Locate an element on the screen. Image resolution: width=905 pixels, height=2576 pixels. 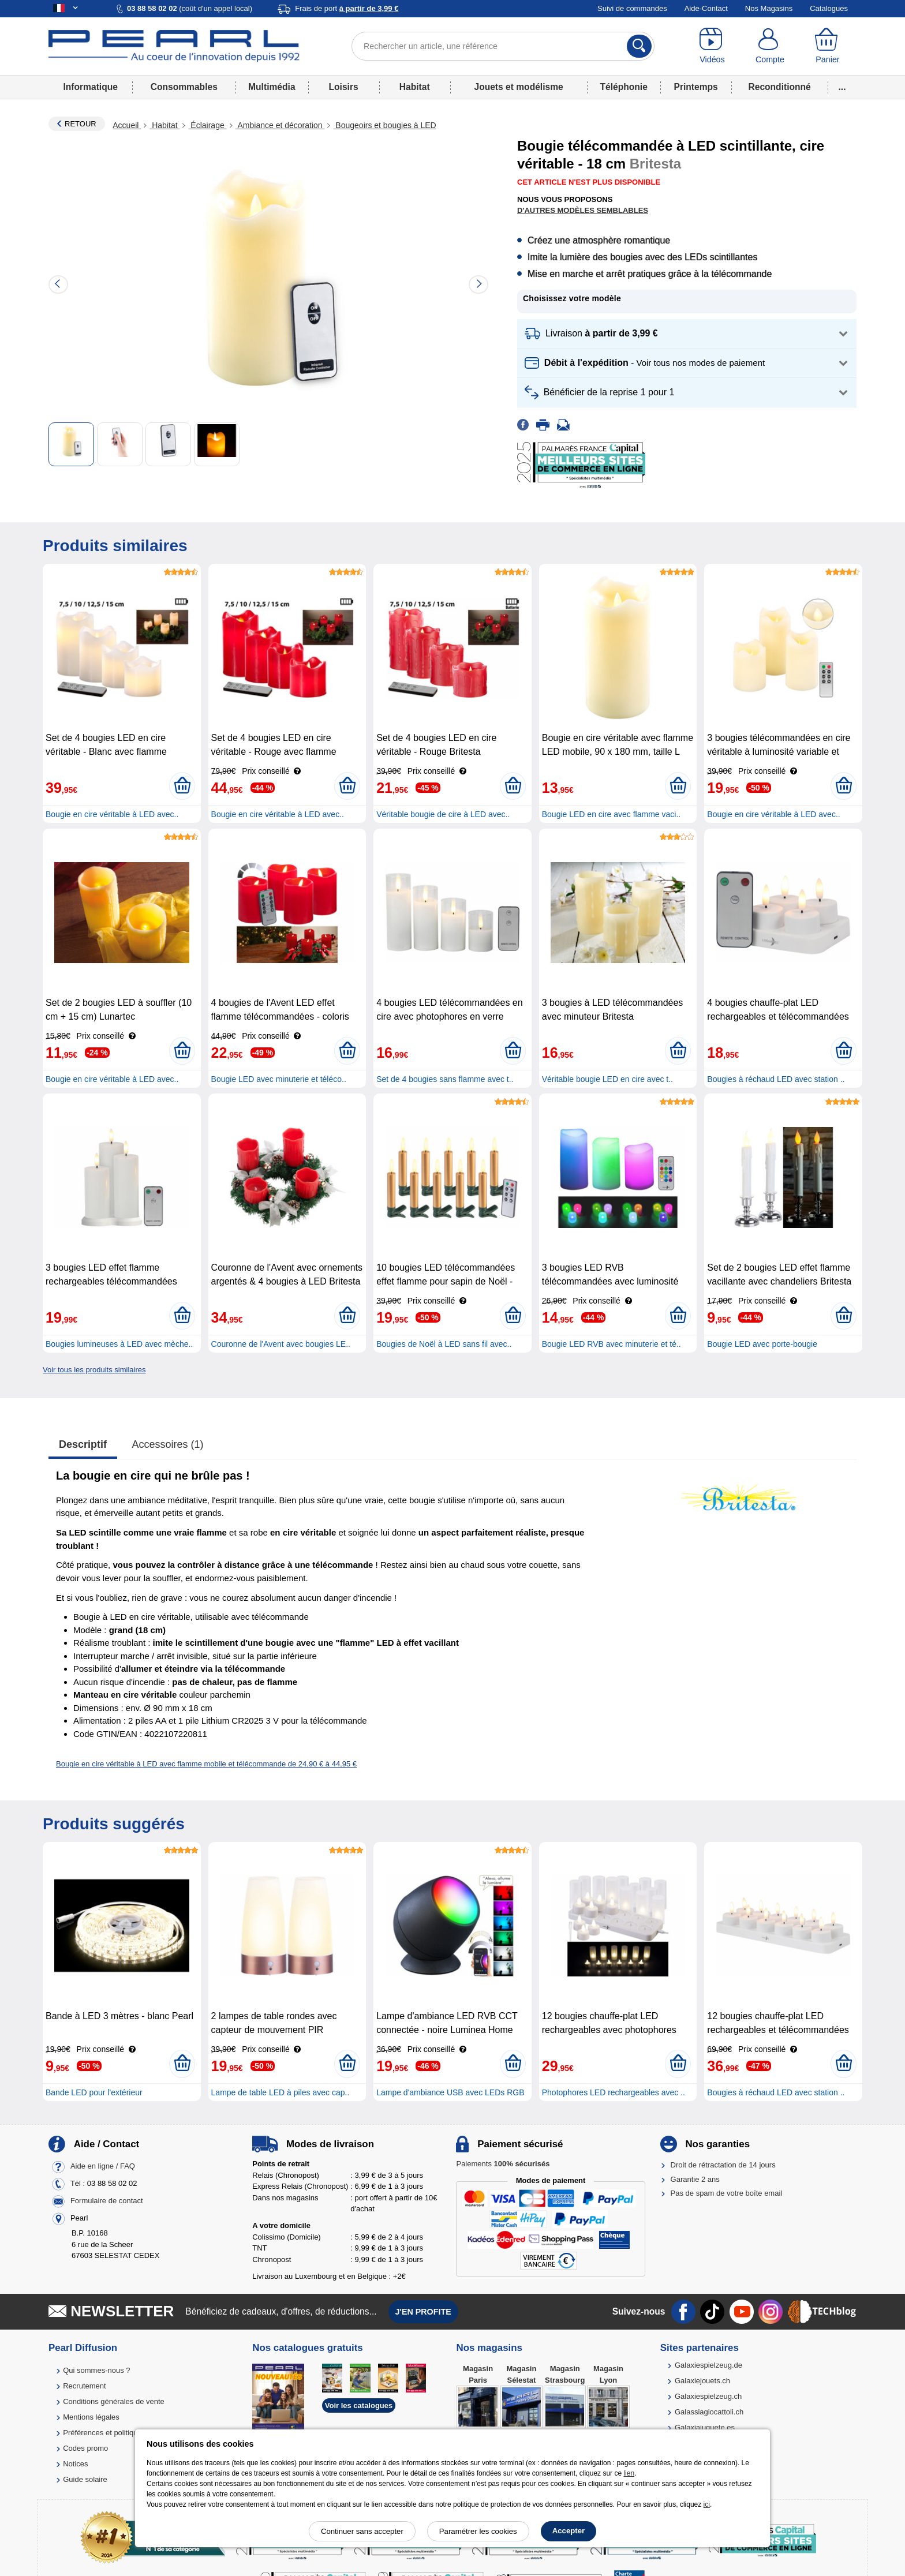
Mentions légales is located at coordinates (91, 2417).